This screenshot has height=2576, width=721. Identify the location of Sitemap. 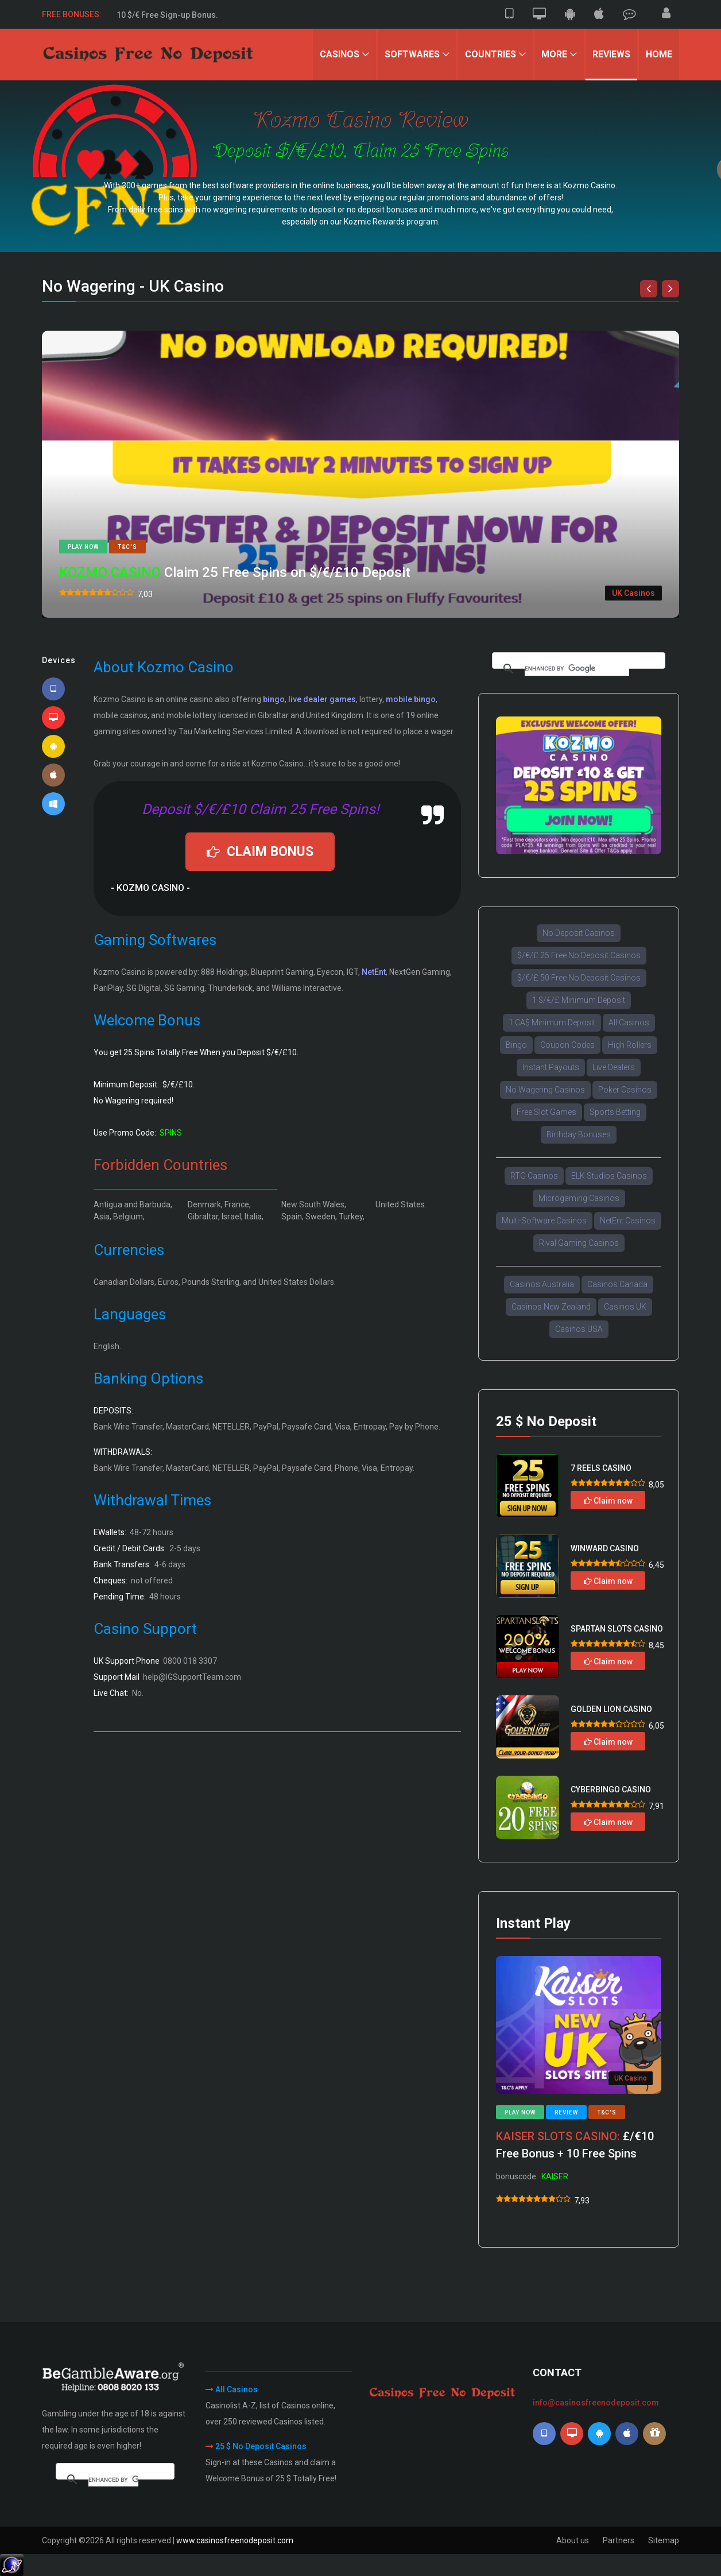
(663, 2540).